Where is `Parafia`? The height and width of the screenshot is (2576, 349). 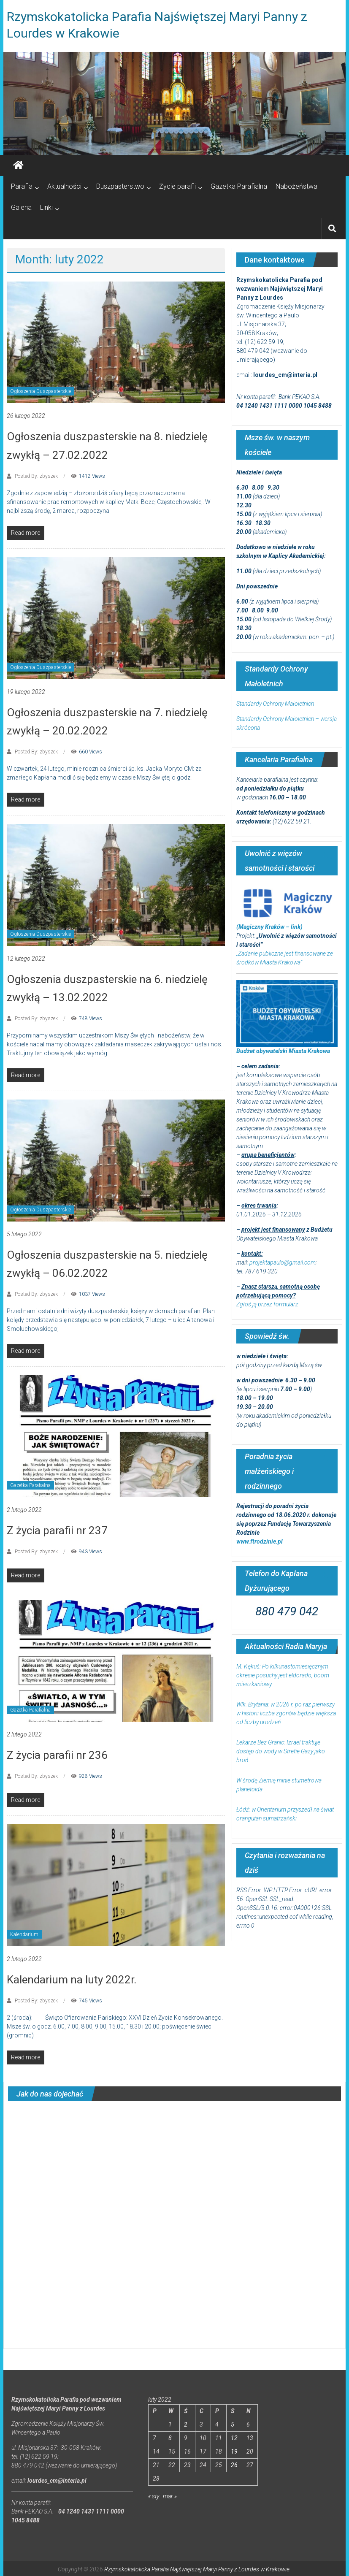
Parafia is located at coordinates (21, 186).